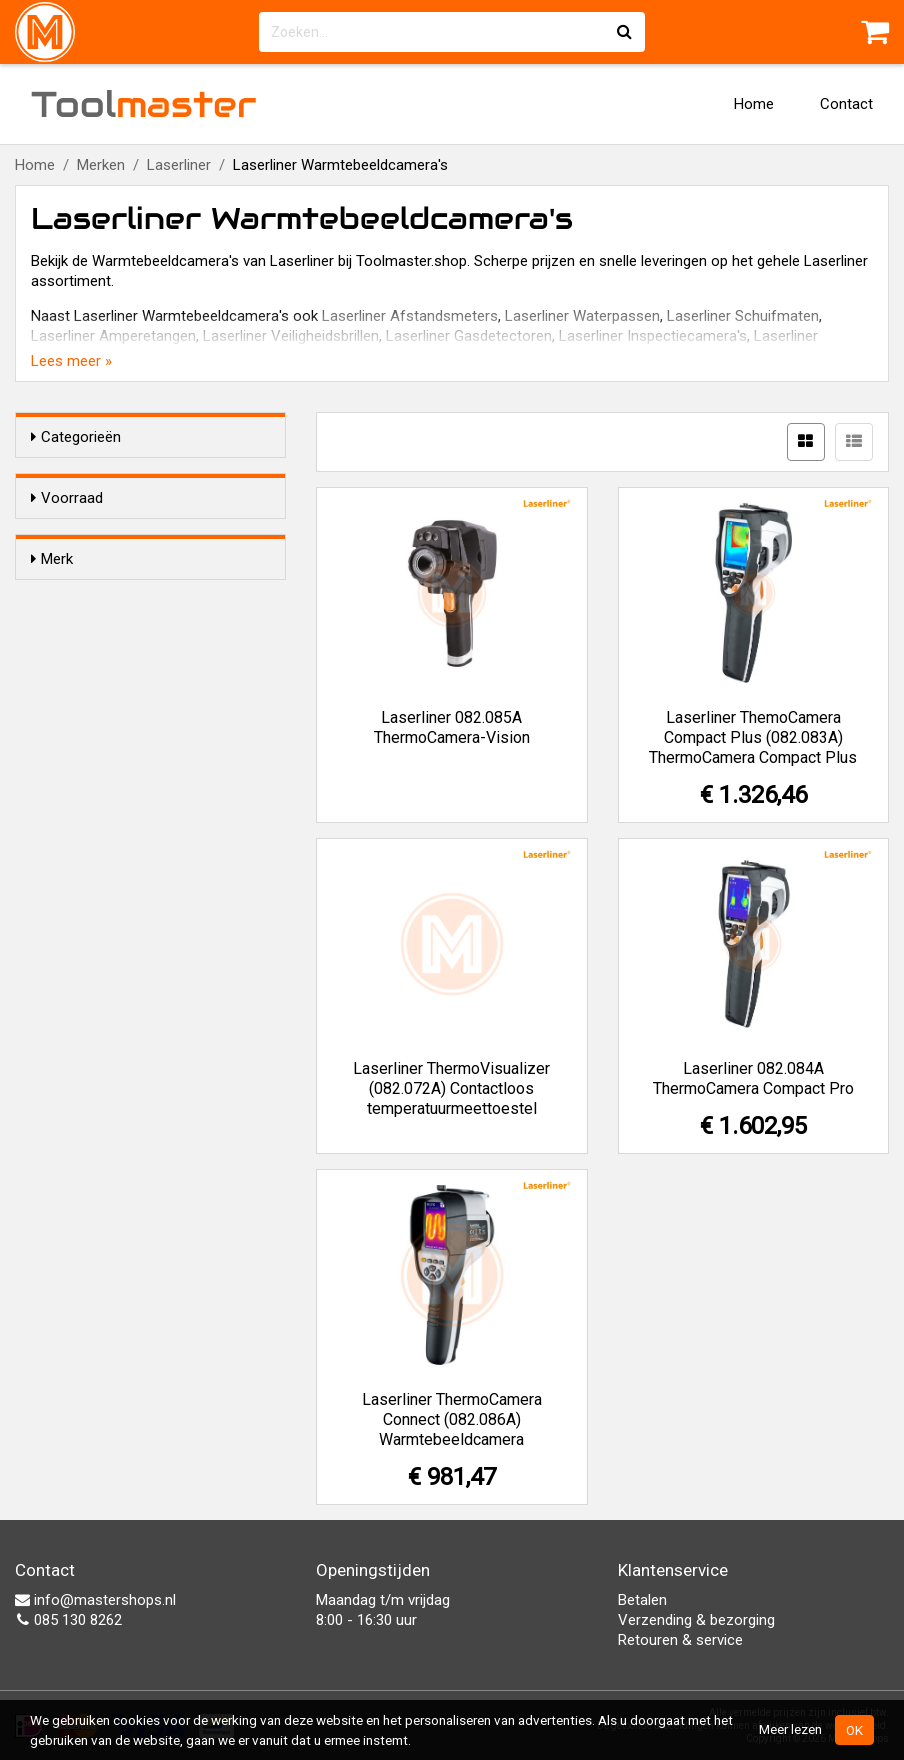 The image size is (904, 1760). Describe the element at coordinates (469, 336) in the screenshot. I see `Laserliner Gasdetectoren` at that location.